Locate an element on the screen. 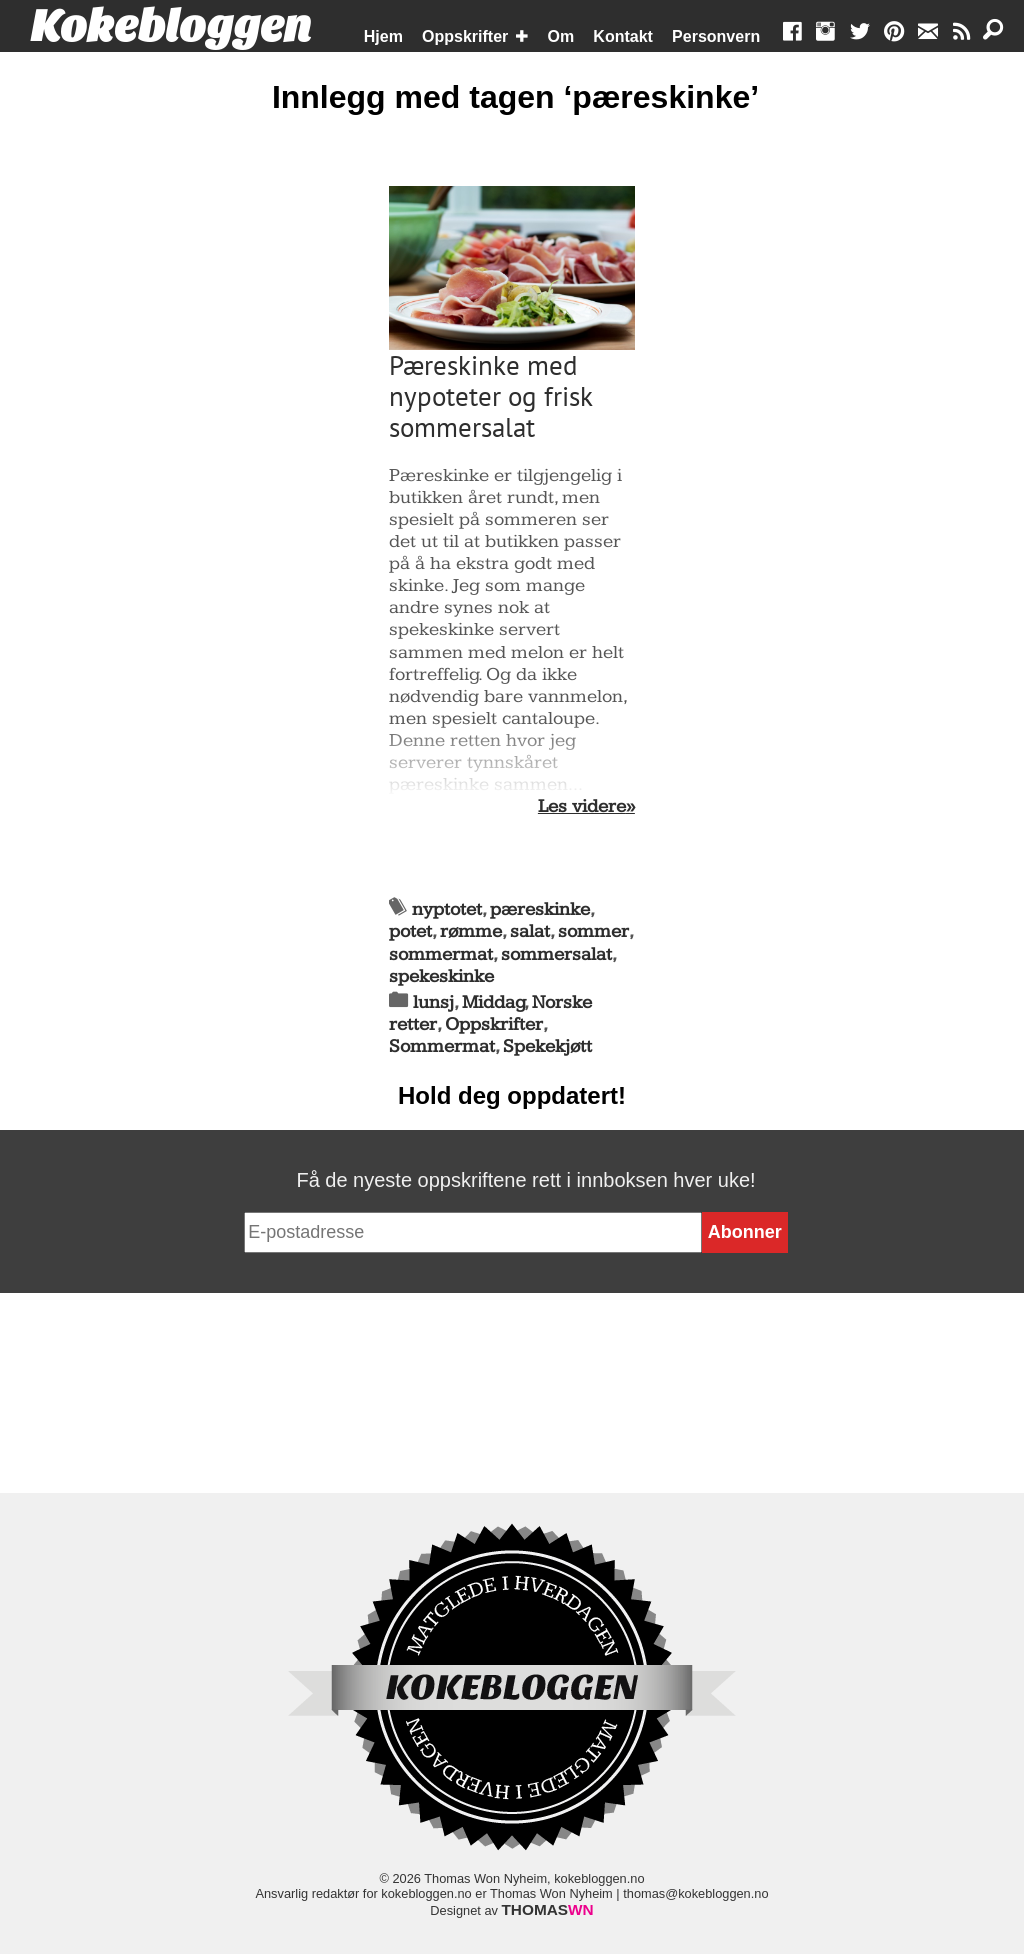 The width and height of the screenshot is (1024, 1954). Sommermat is located at coordinates (442, 1046).